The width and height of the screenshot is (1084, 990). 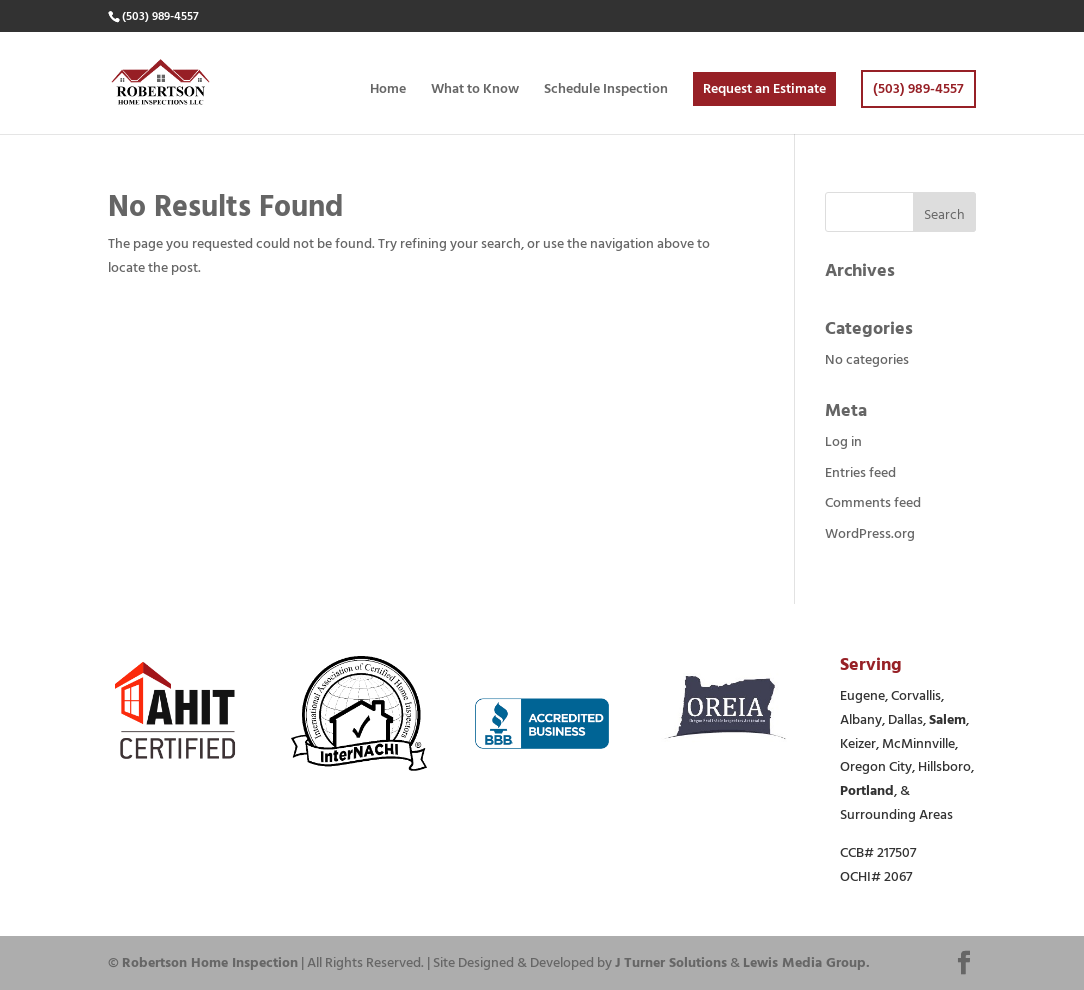 I want to click on Comments feed, so click(x=873, y=502).